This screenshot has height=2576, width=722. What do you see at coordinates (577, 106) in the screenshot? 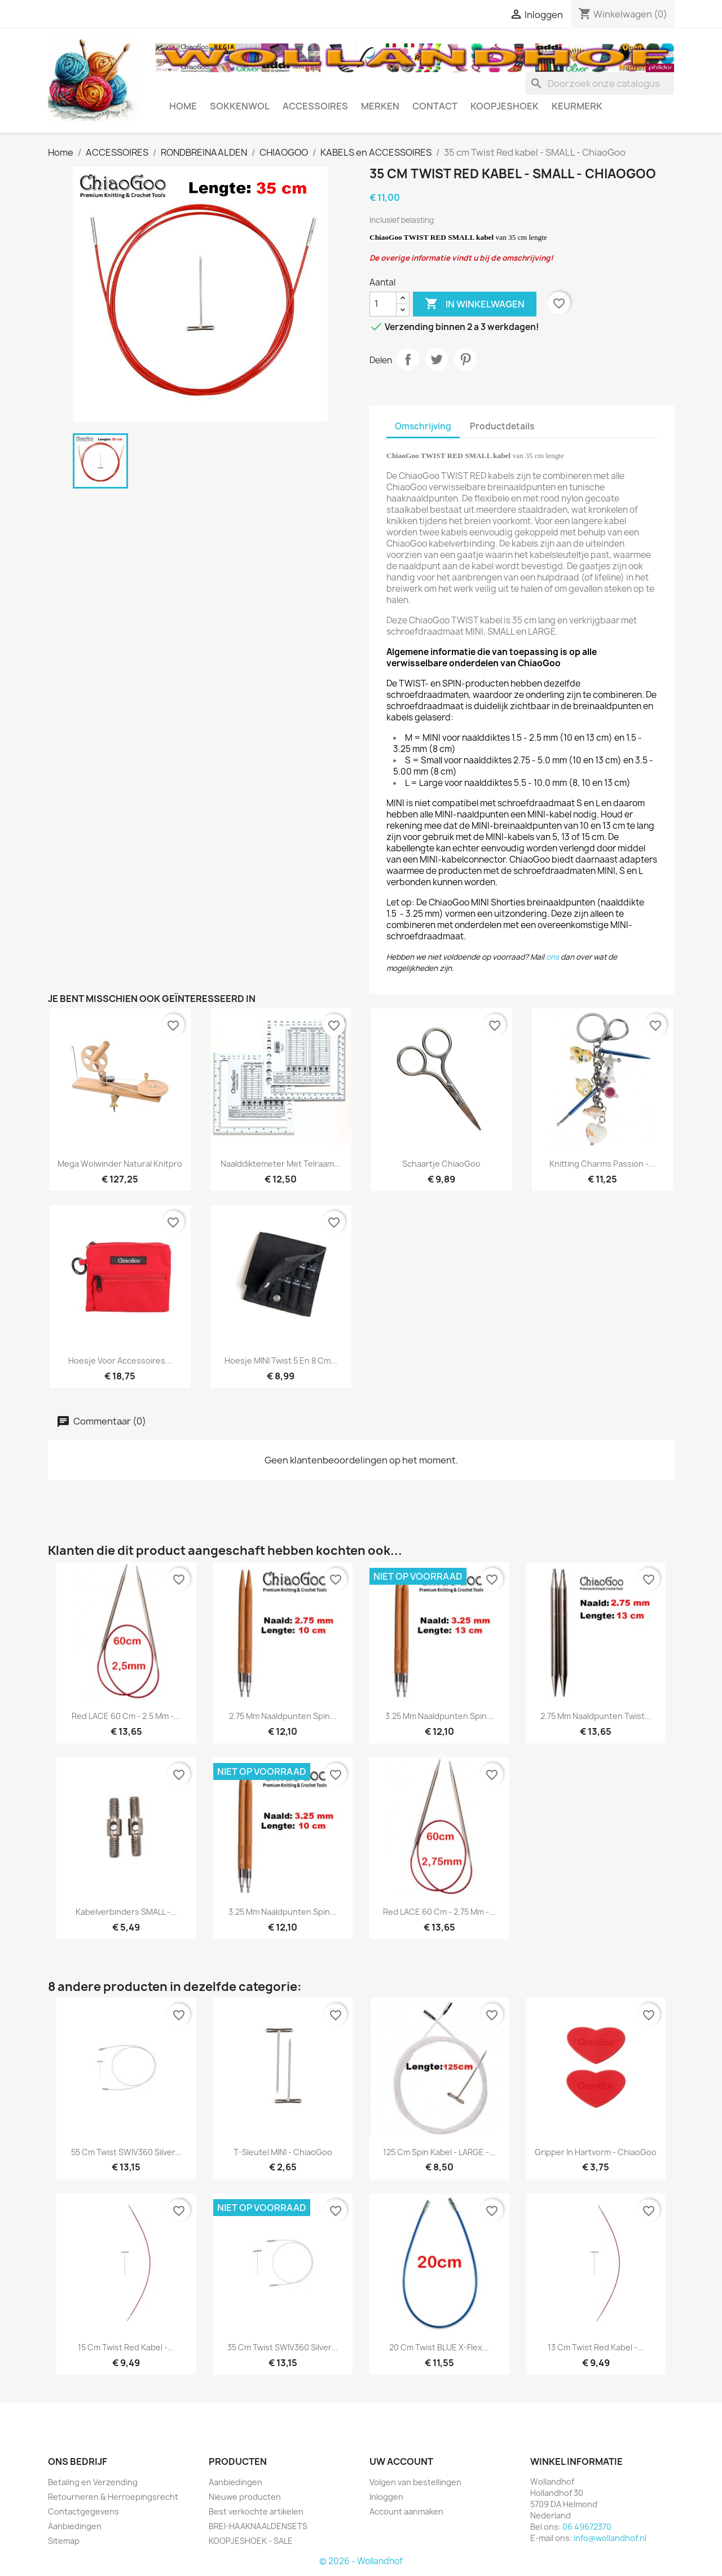
I see `Keurmerk` at bounding box center [577, 106].